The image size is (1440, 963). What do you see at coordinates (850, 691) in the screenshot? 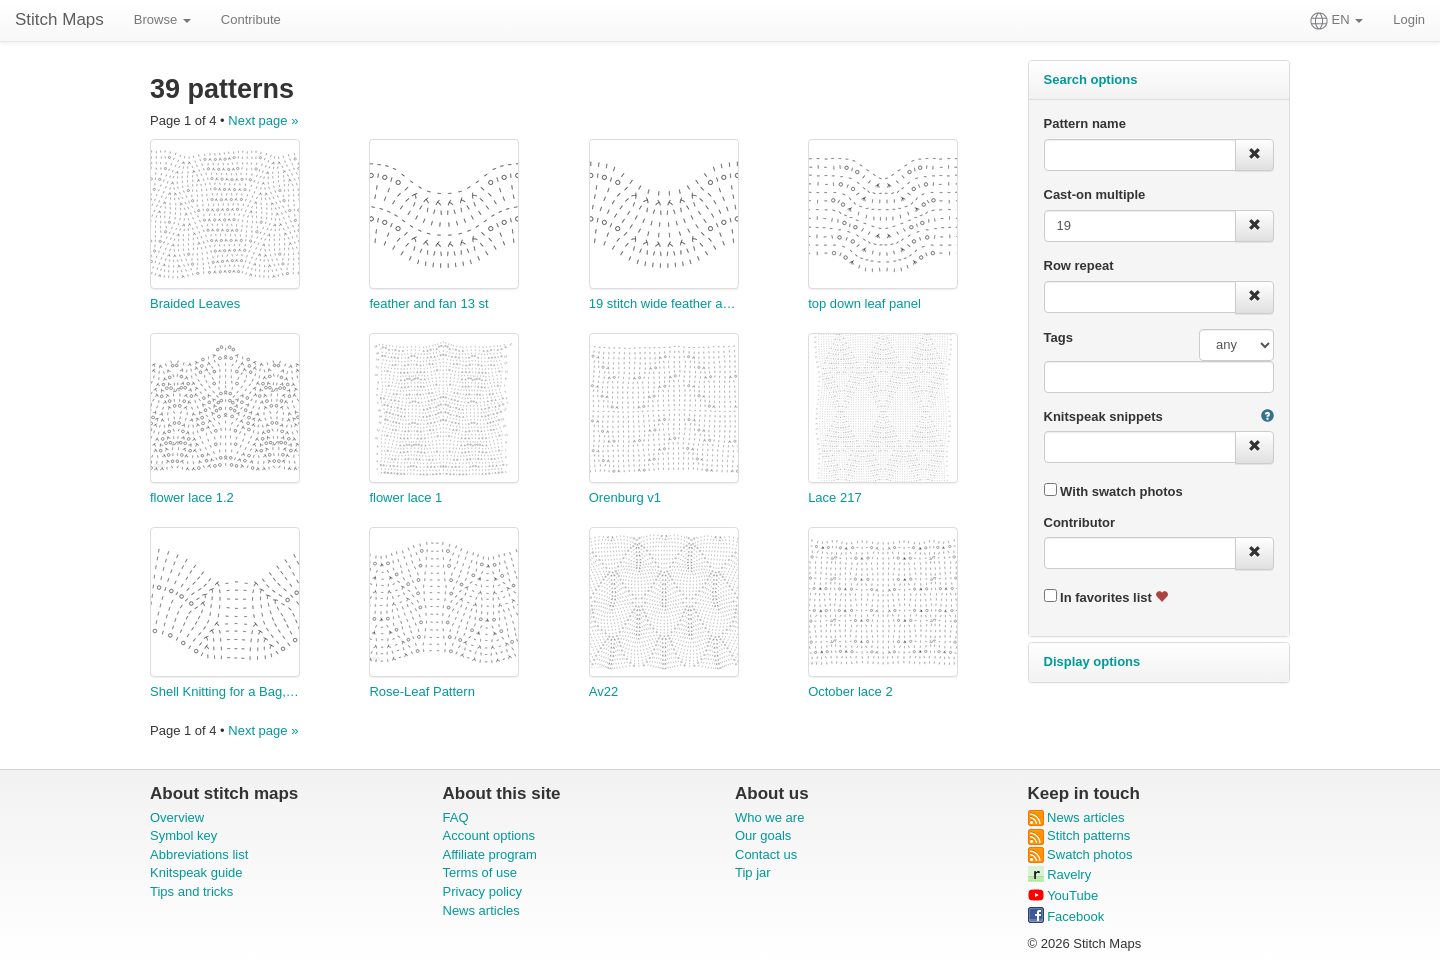
I see `October lace 2` at bounding box center [850, 691].